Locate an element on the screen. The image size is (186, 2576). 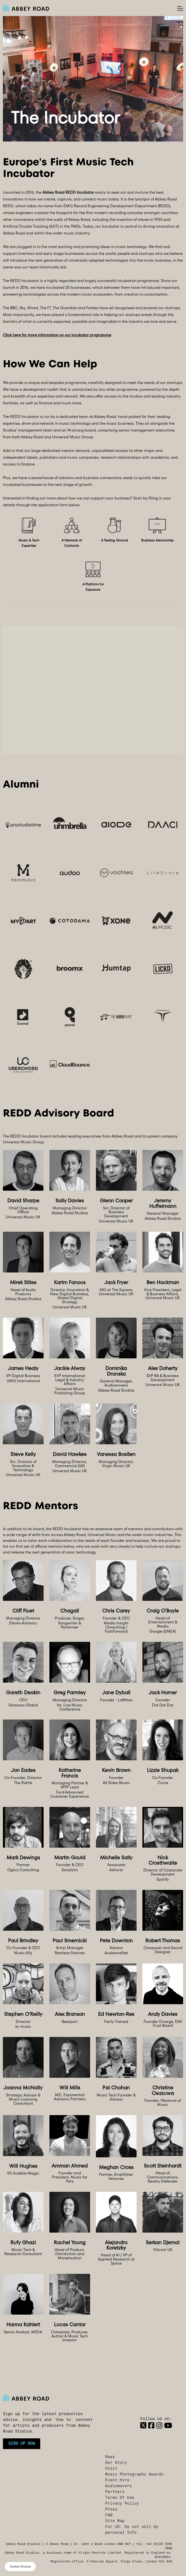
Joanna McNally is located at coordinates (23, 2087).